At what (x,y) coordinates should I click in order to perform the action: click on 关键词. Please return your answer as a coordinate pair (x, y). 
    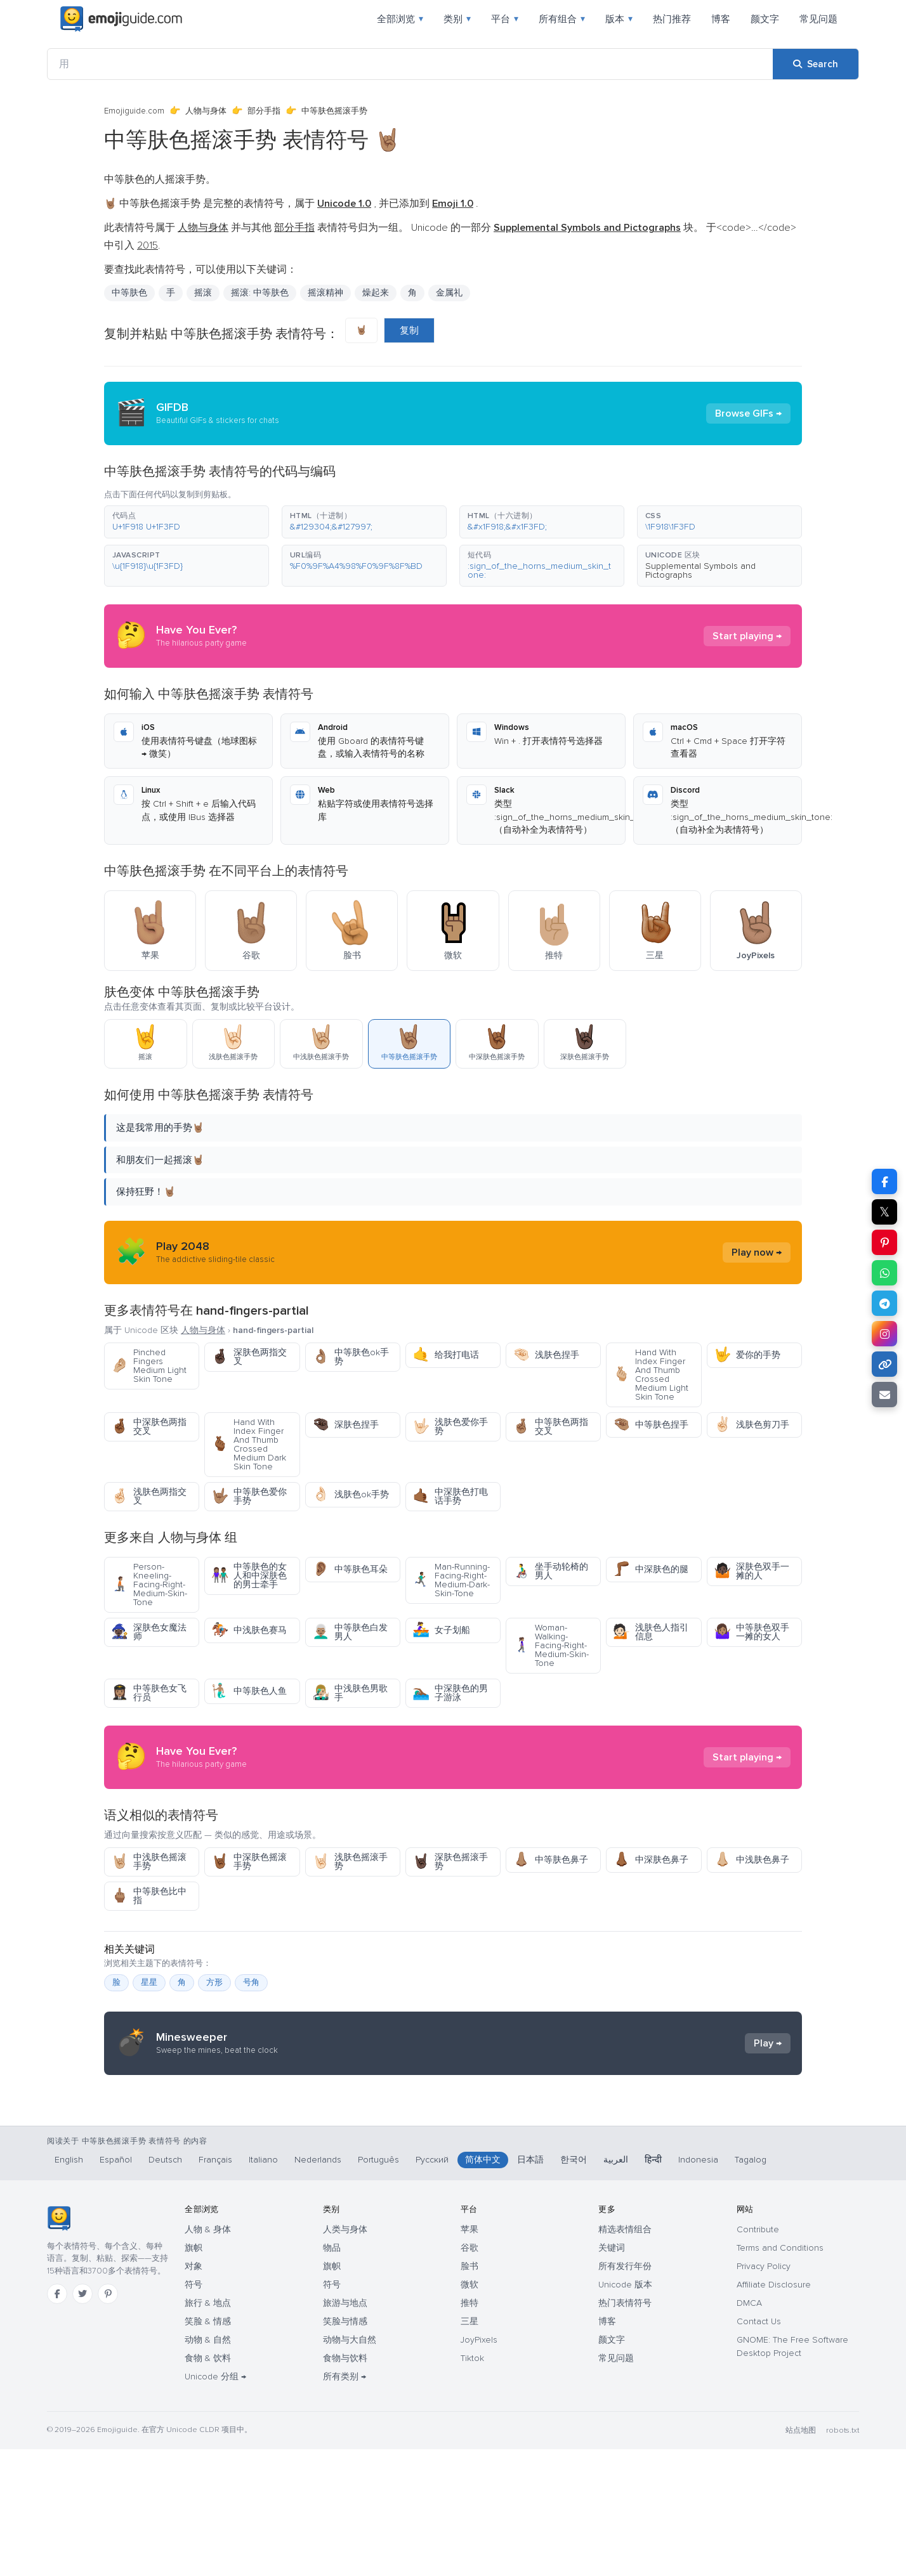
    Looking at the image, I should click on (611, 2374).